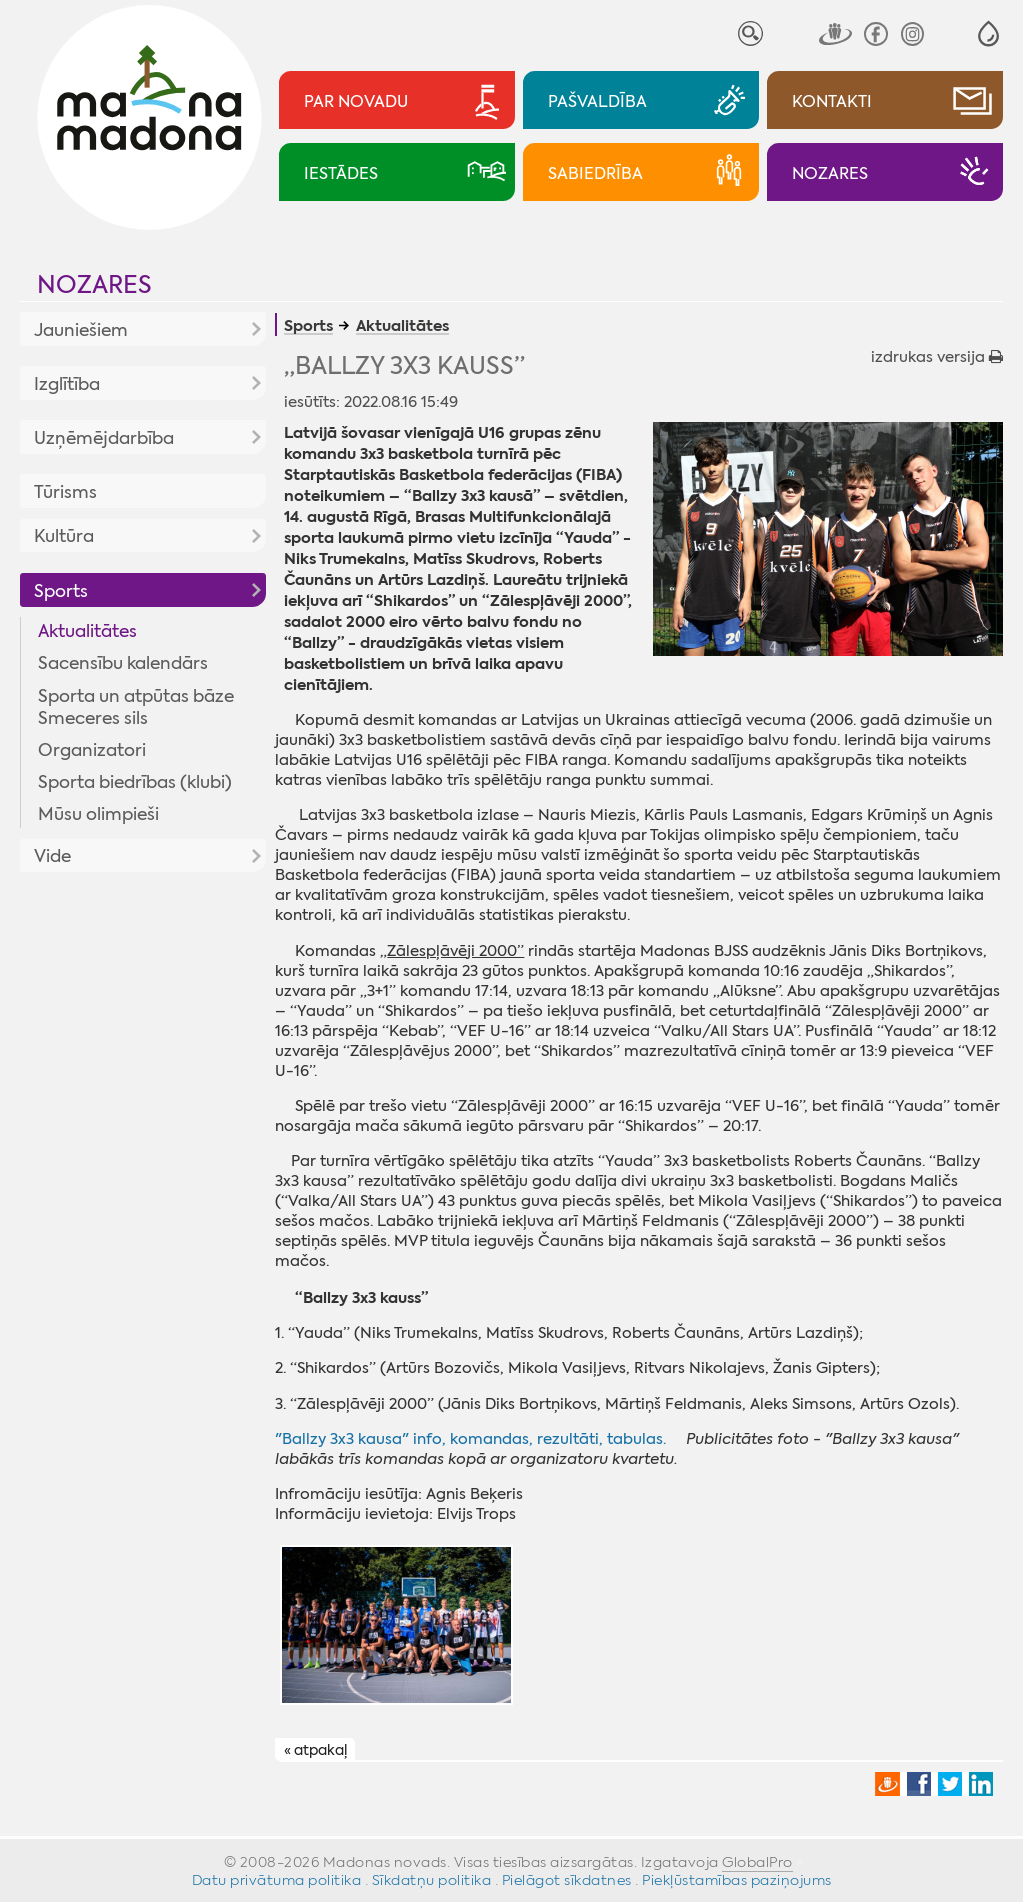 The height and width of the screenshot is (1902, 1023). Describe the element at coordinates (315, 1750) in the screenshot. I see `« atpakaļ` at that location.